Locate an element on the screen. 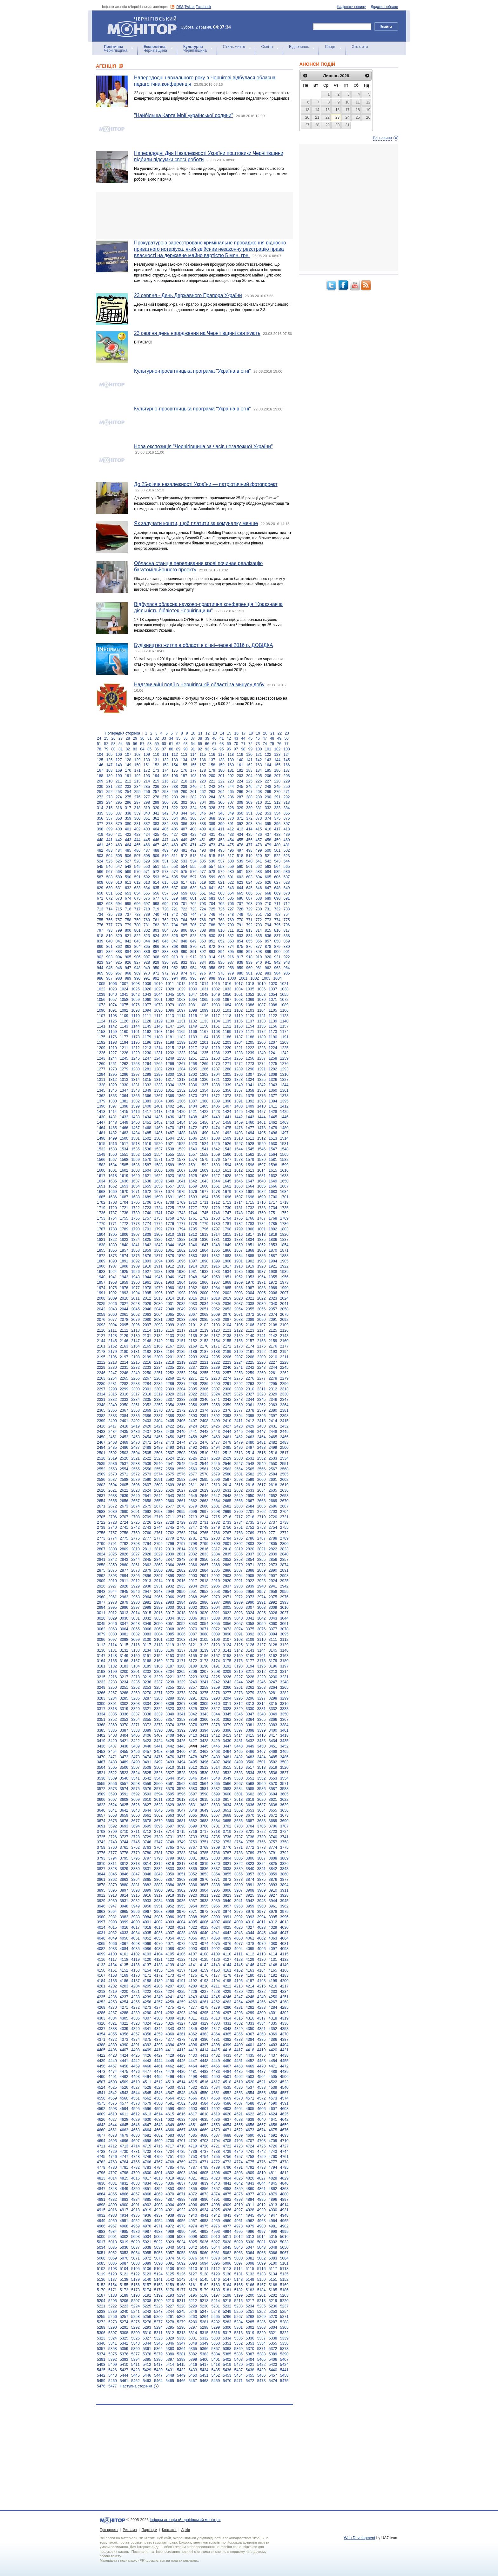  2640 is located at coordinates (135, 1496).